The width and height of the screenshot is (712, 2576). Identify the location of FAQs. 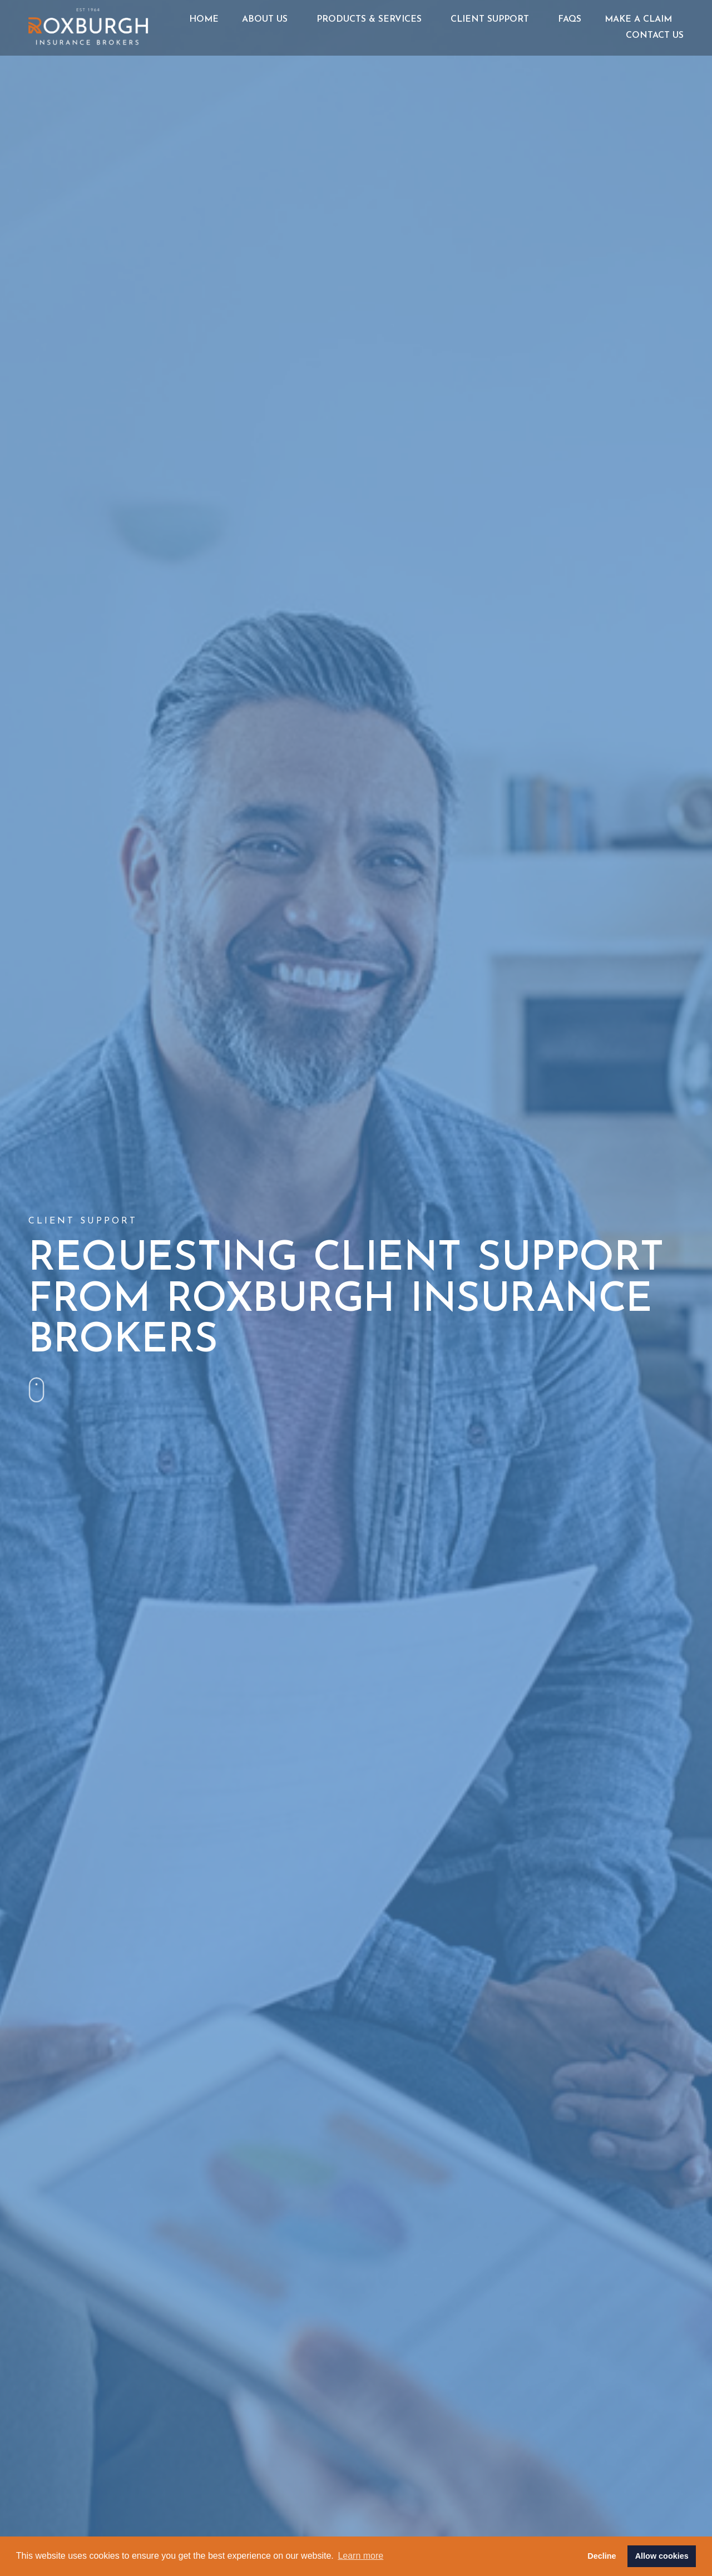
(569, 19).